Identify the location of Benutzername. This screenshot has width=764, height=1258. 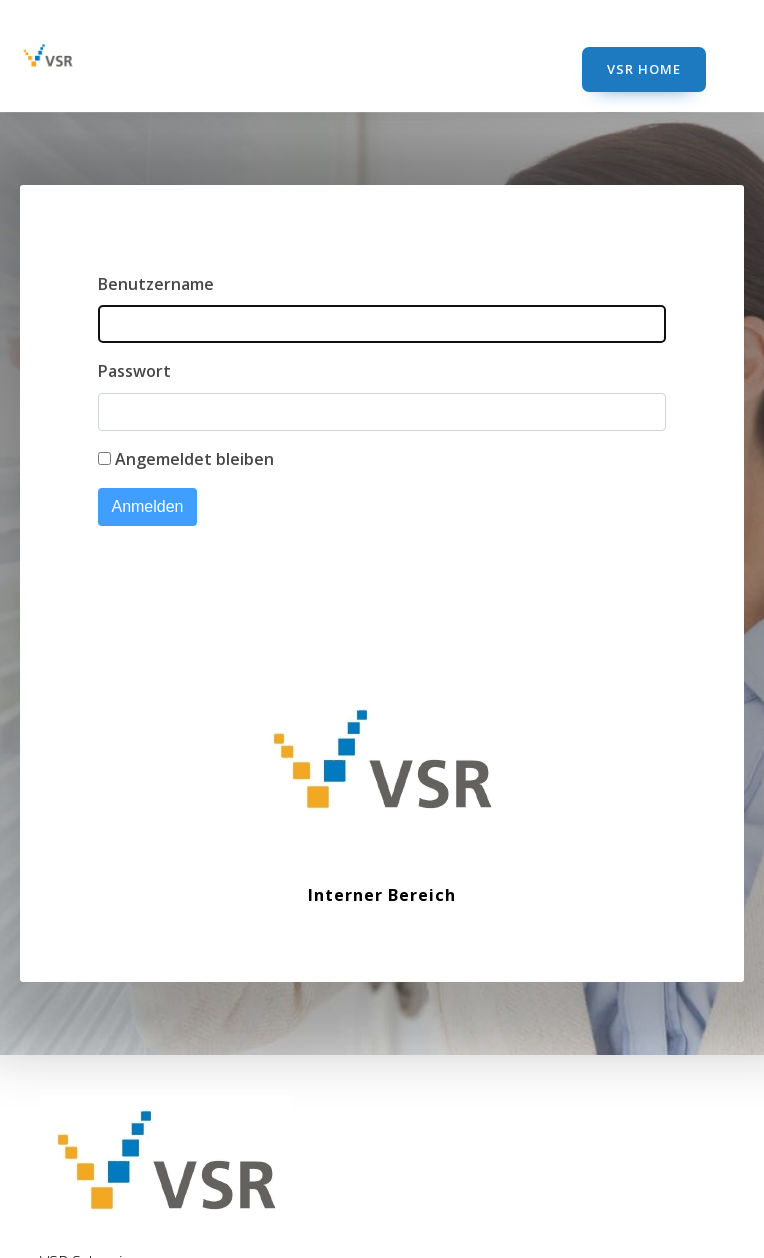
(156, 284).